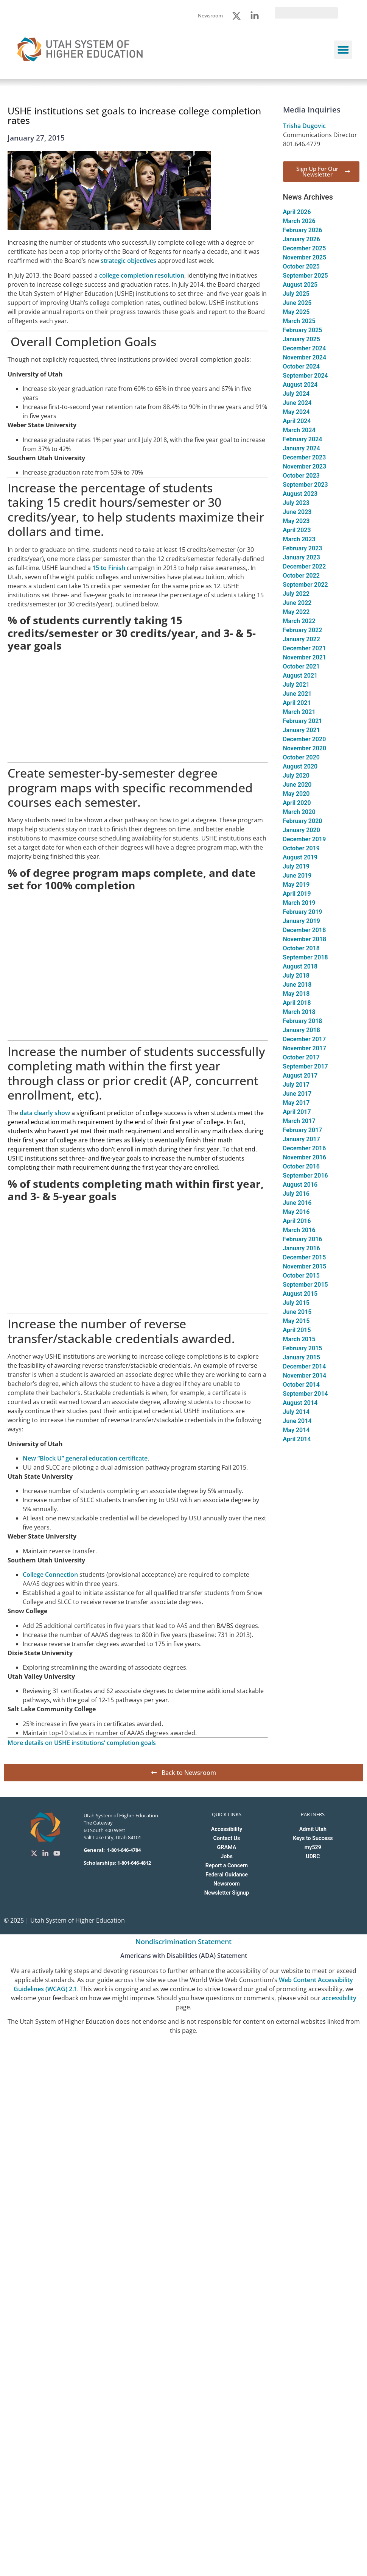 Image resolution: width=367 pixels, height=2576 pixels. I want to click on May 2019, so click(296, 884).